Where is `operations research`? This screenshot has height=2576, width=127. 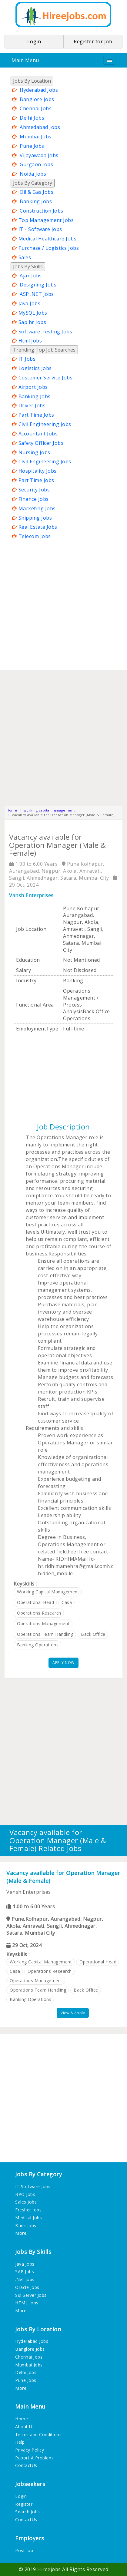 operations research is located at coordinates (39, 1613).